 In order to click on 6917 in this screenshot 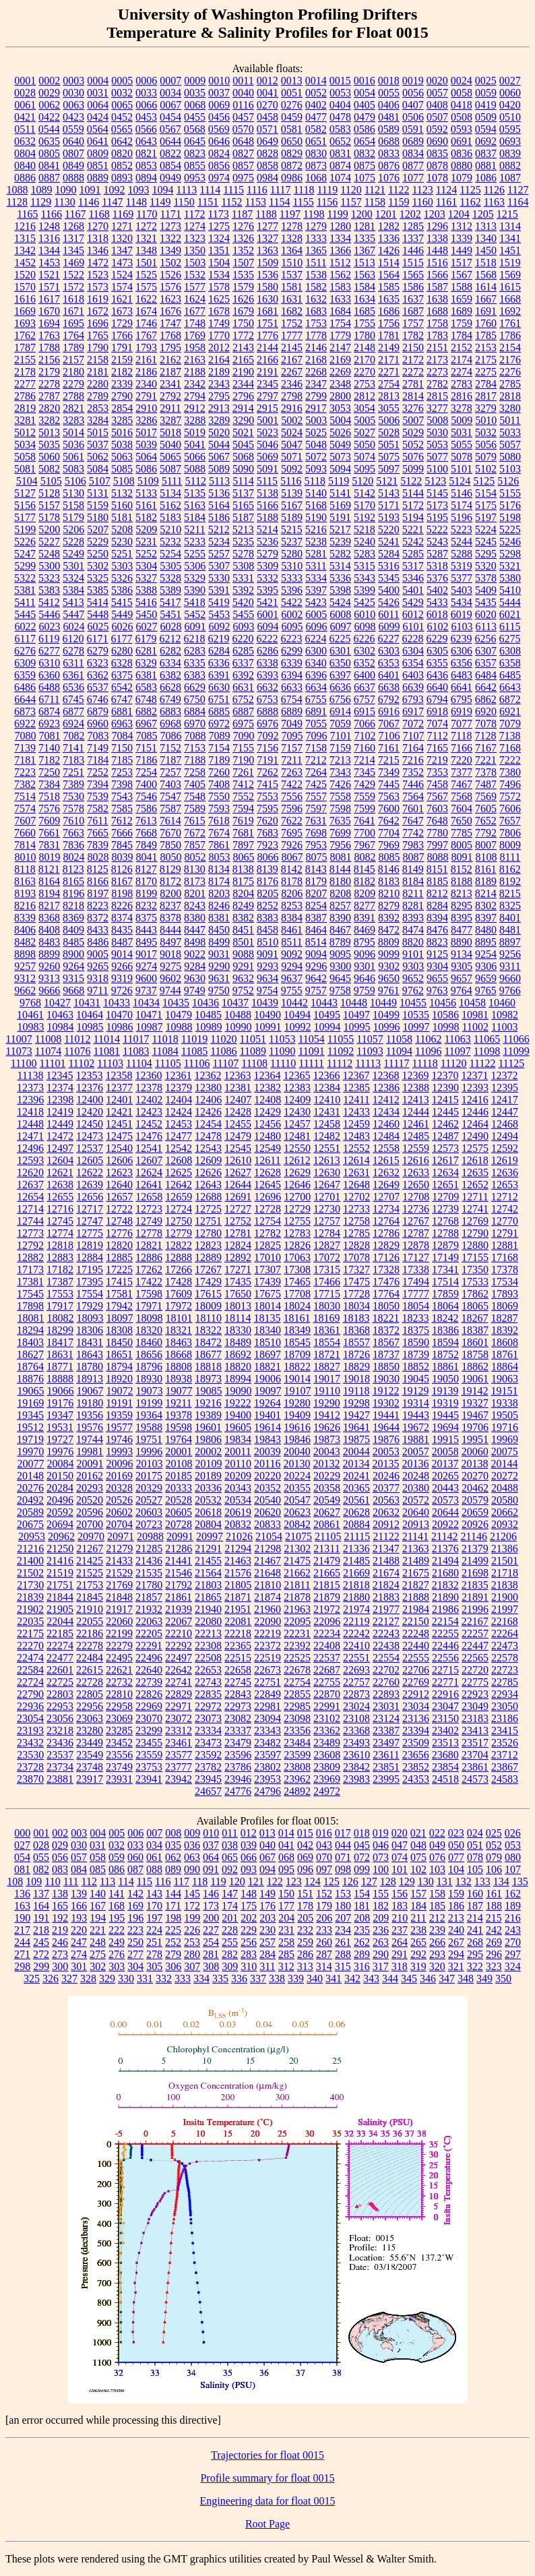, I will do `click(413, 711)`.